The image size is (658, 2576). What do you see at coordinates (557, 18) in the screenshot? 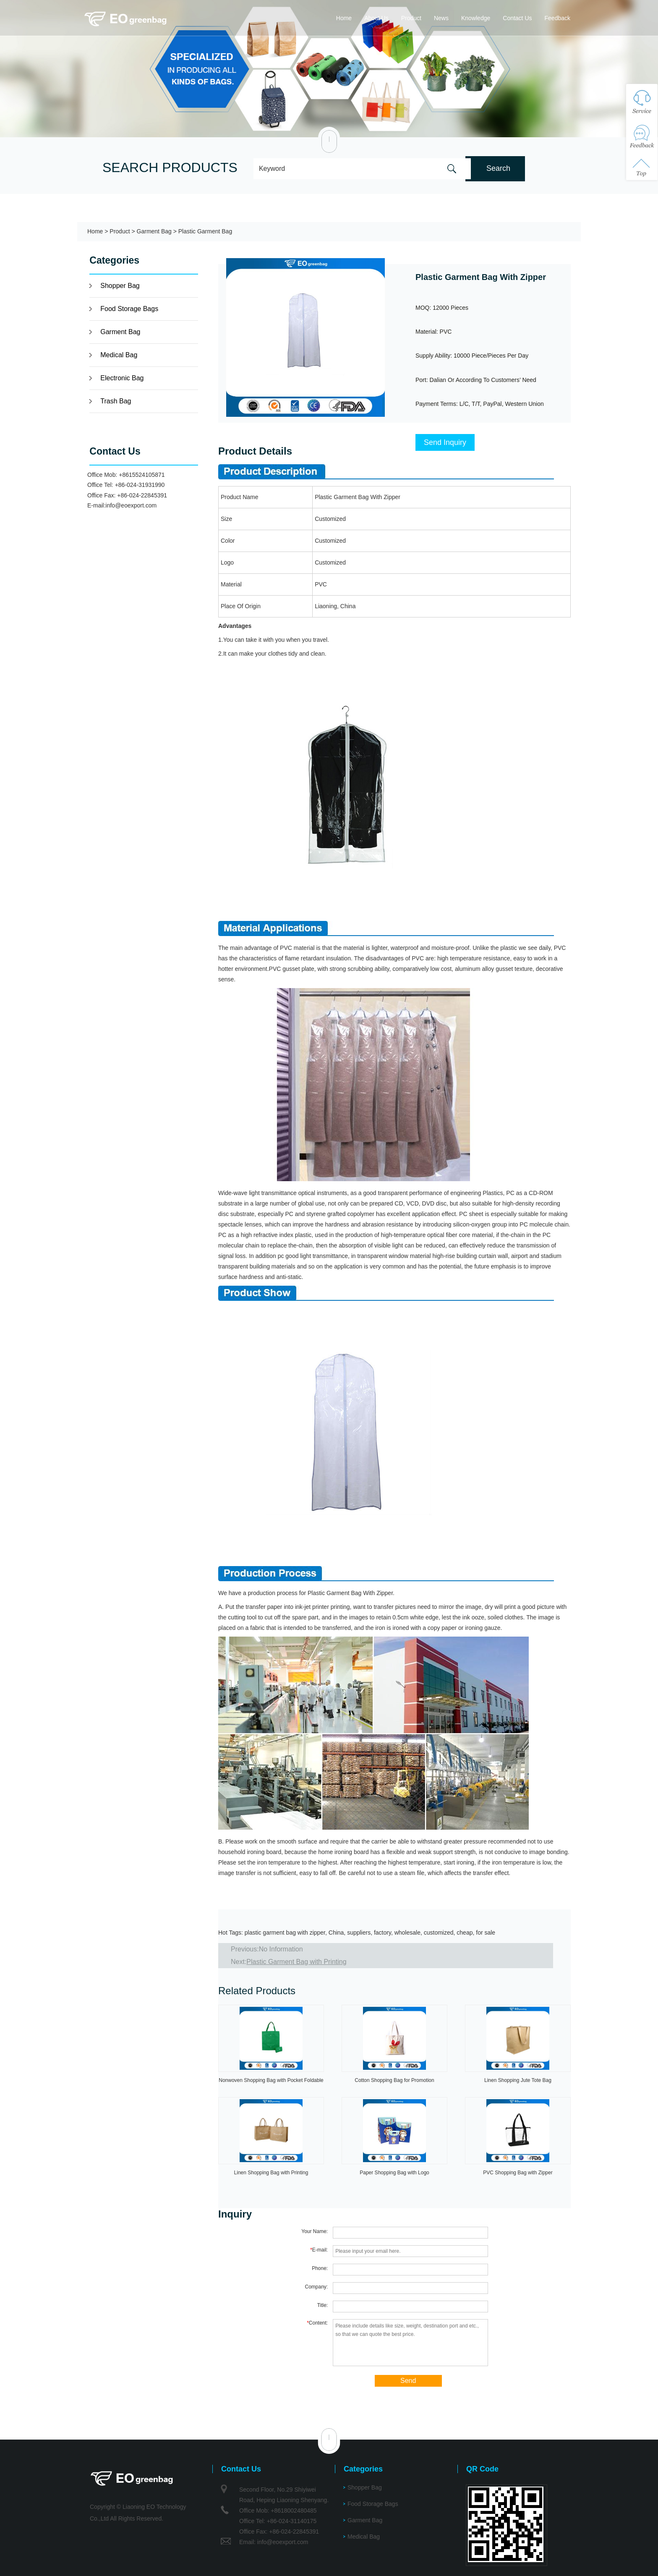
I see `Feedback` at bounding box center [557, 18].